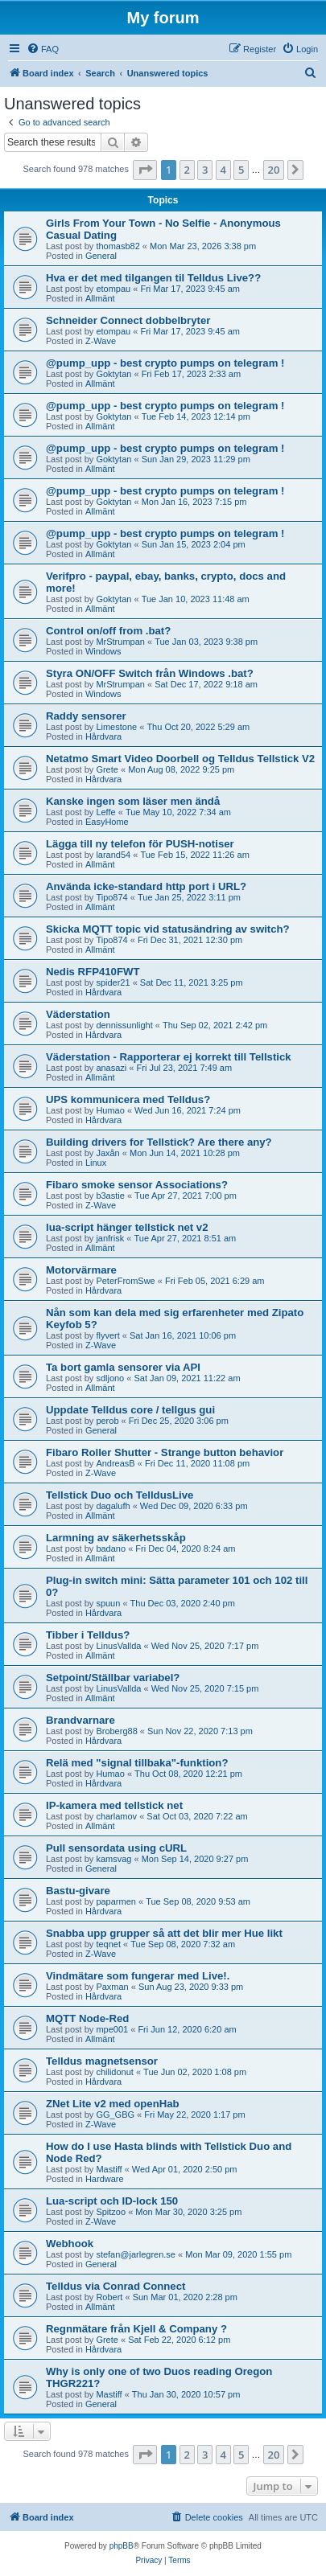 The image size is (326, 2576). What do you see at coordinates (133, 801) in the screenshot?
I see `Kanske ingen som läser men ändå` at bounding box center [133, 801].